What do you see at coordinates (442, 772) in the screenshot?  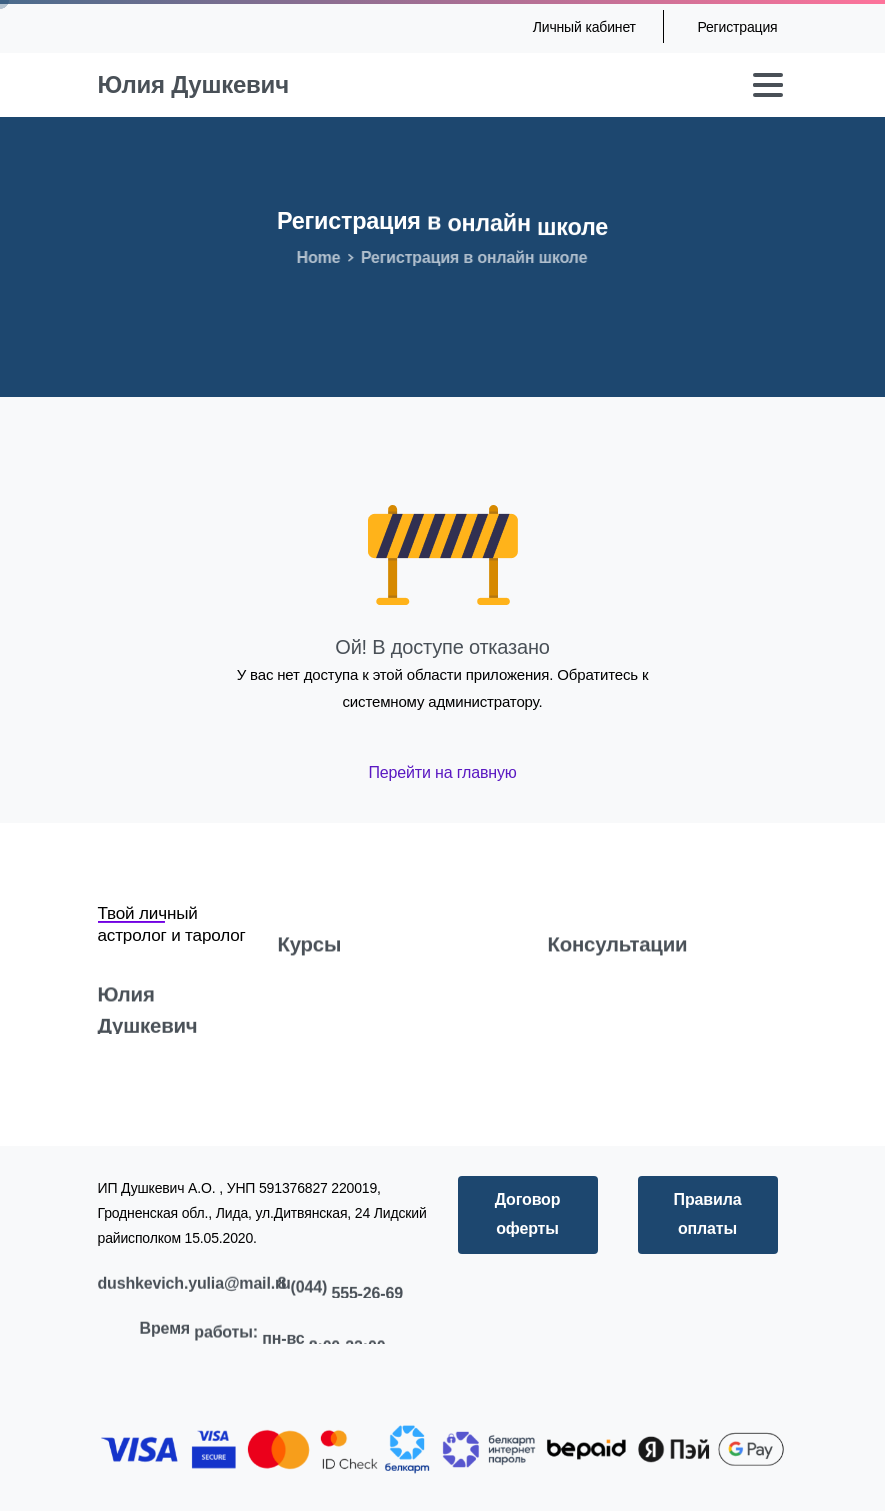 I see `Перейти на главную` at bounding box center [442, 772].